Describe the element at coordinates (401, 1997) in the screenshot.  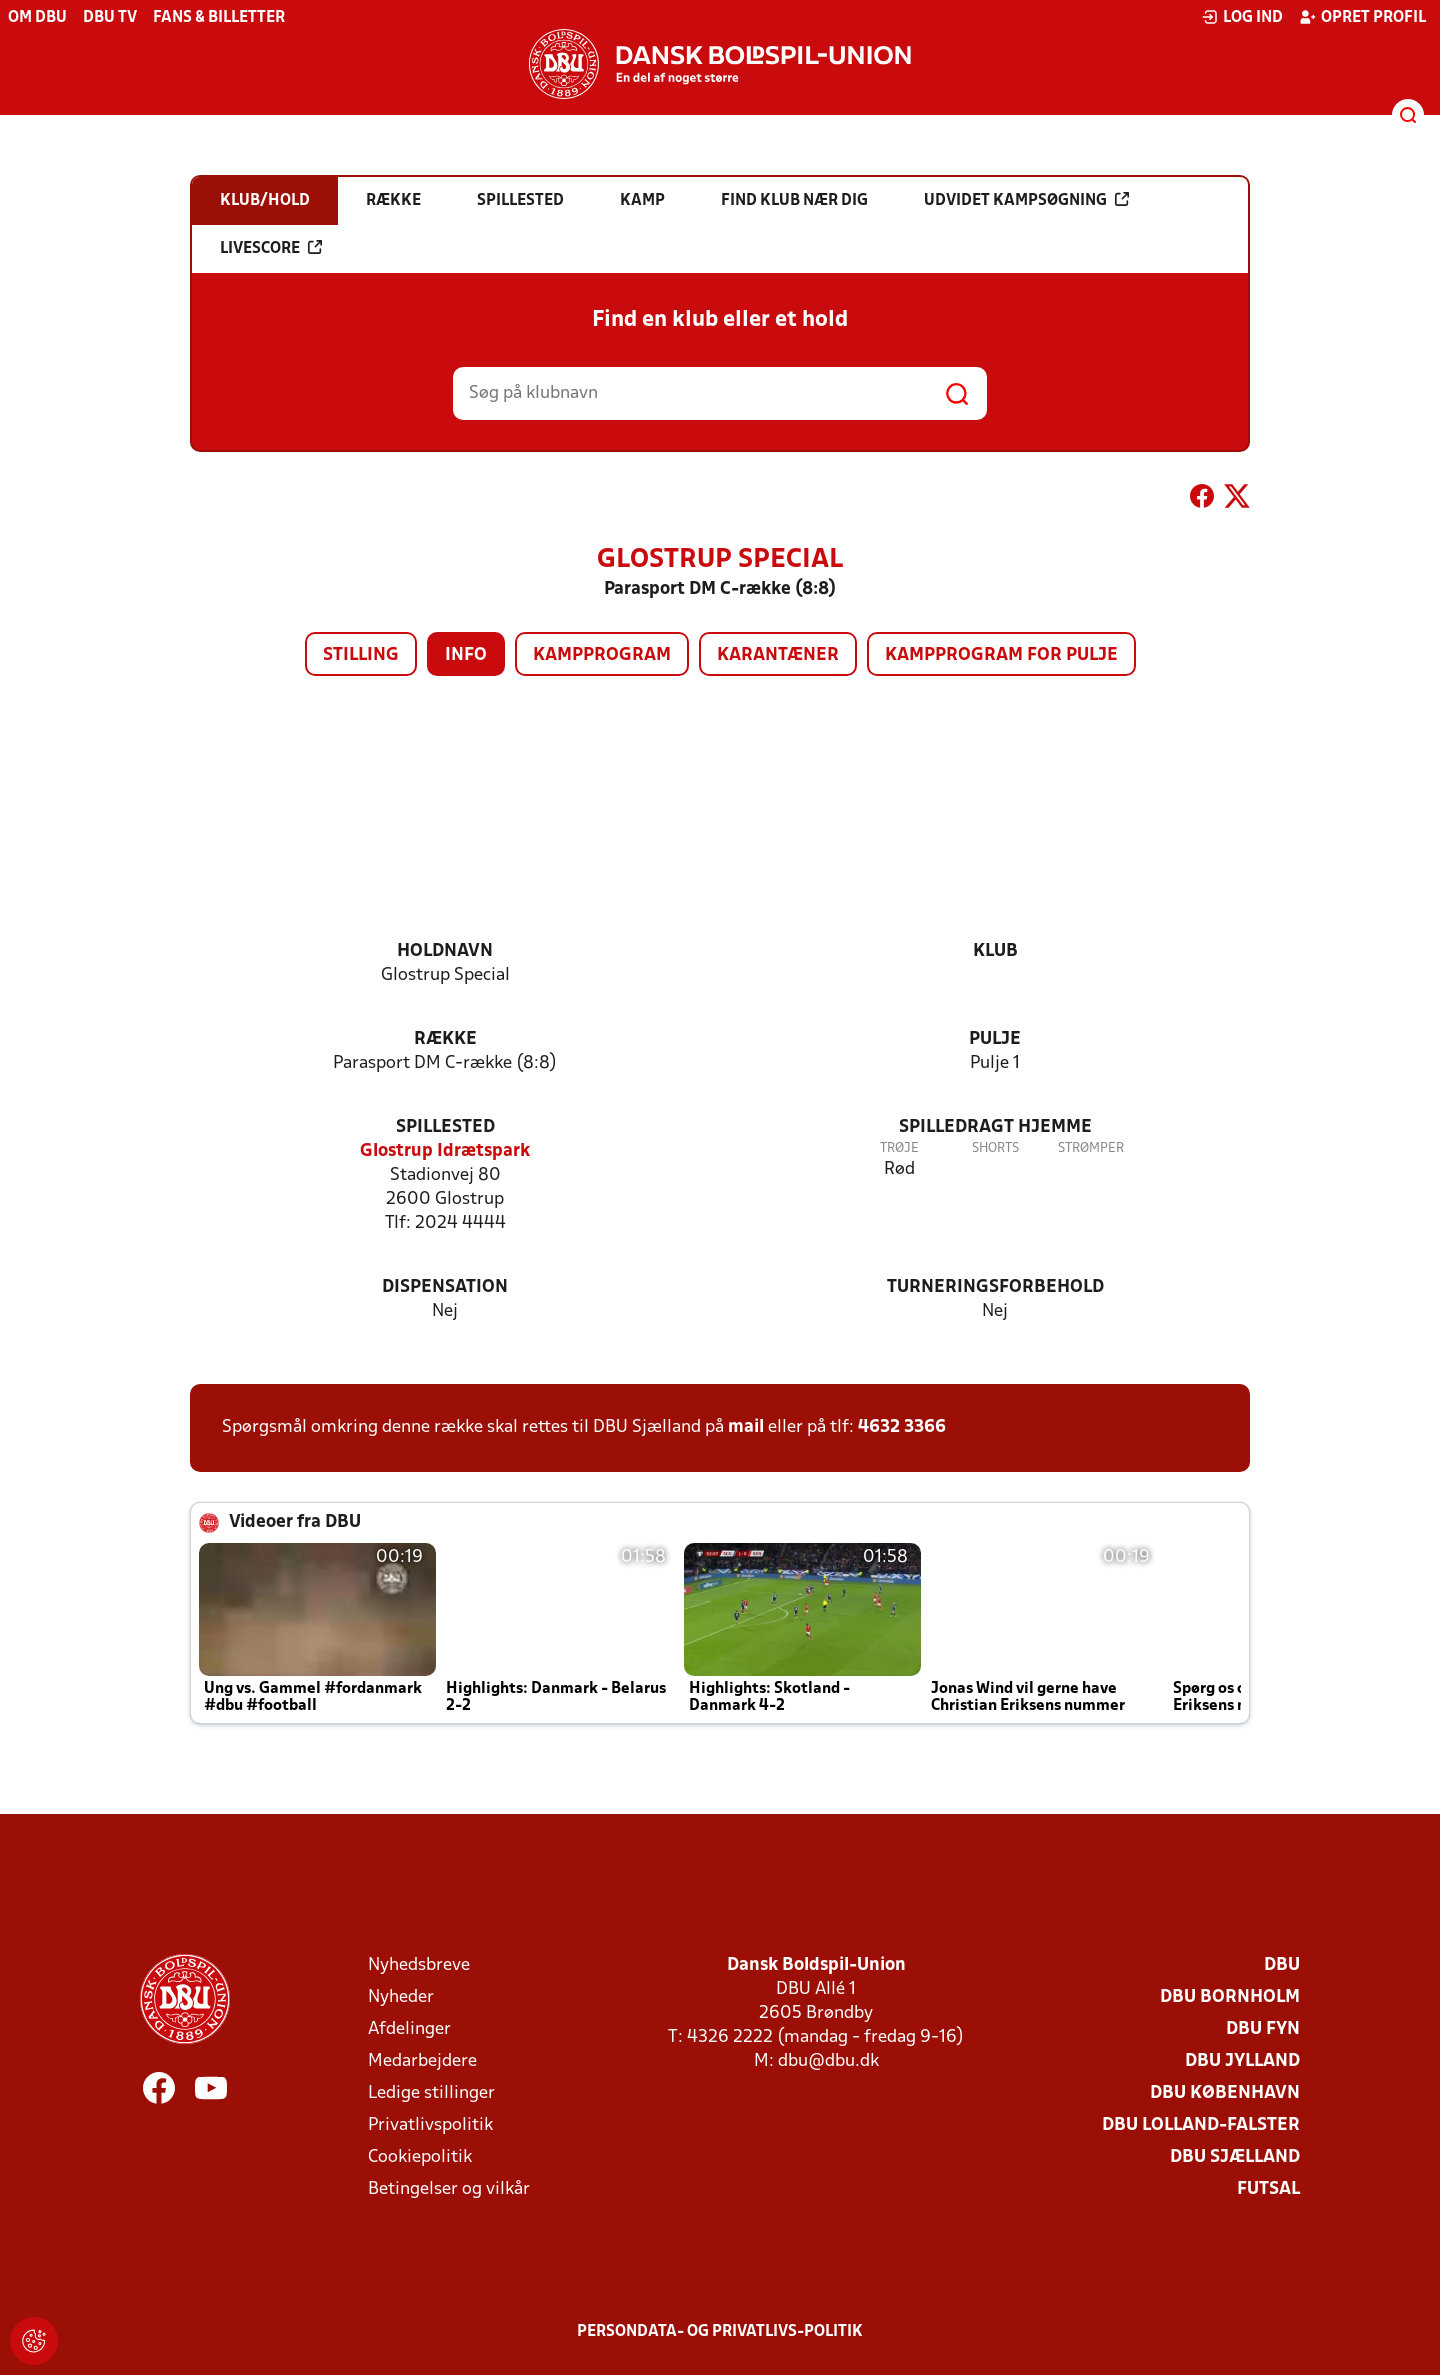
I see `Nyheder` at that location.